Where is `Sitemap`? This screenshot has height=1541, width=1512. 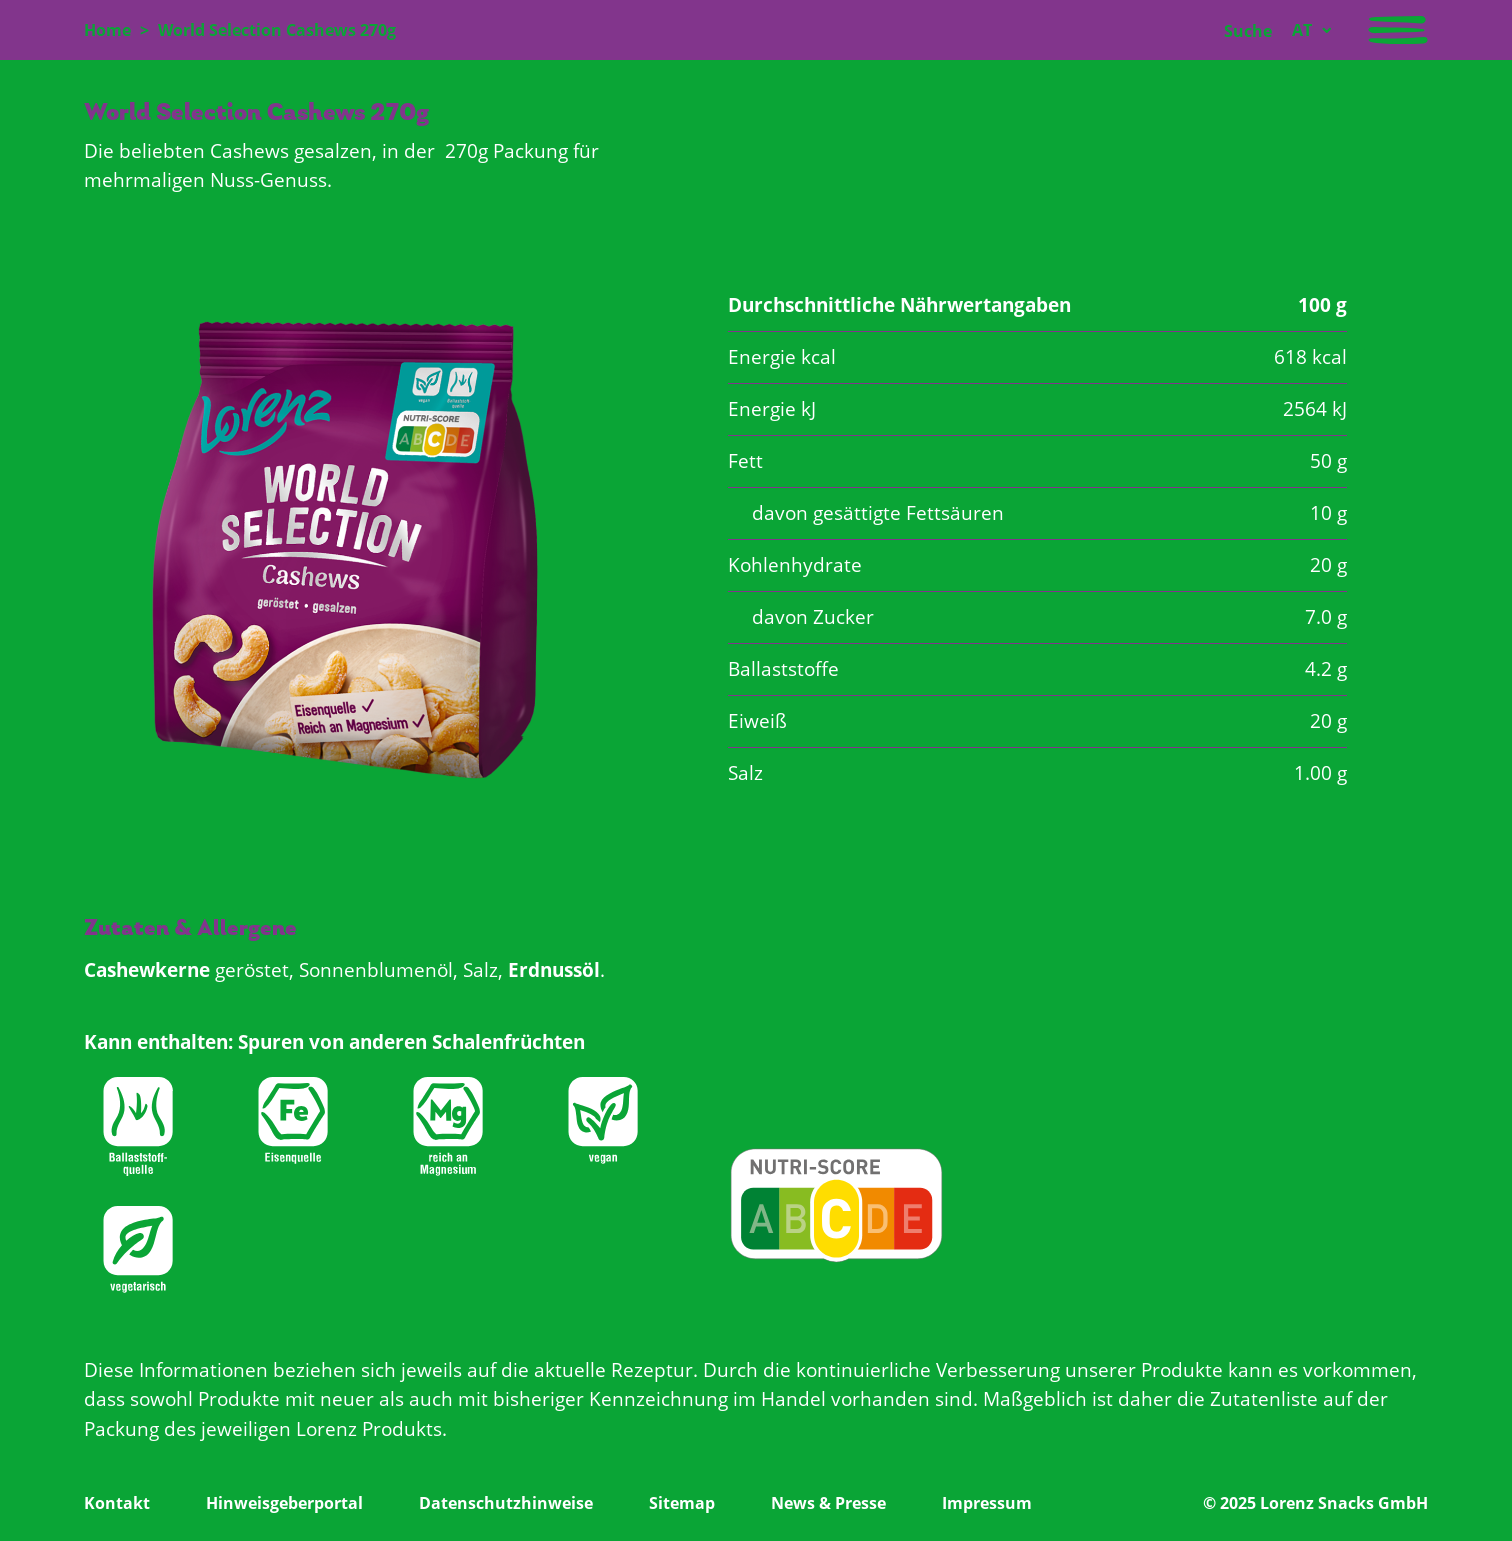
Sitemap is located at coordinates (682, 1503).